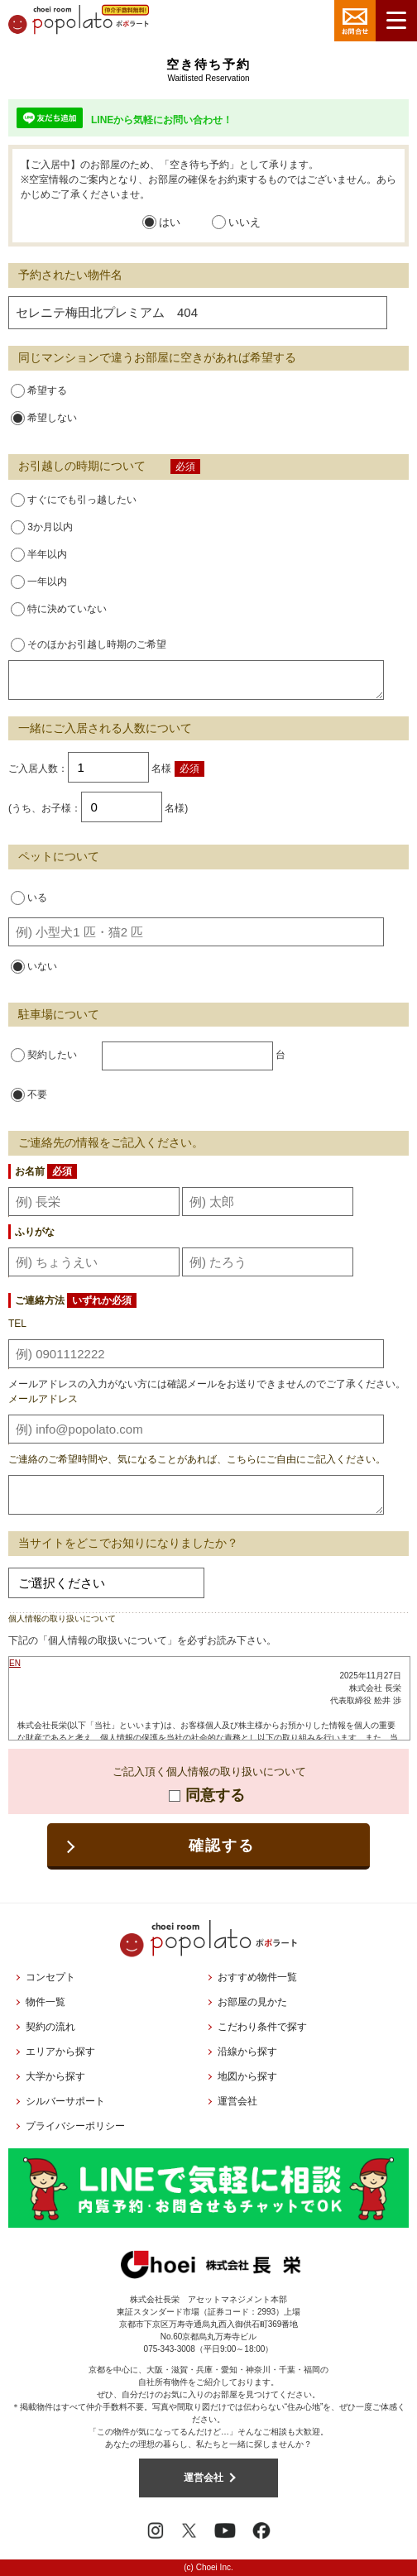 This screenshot has width=417, height=2576. What do you see at coordinates (262, 2027) in the screenshot?
I see `こだわり条件で探す` at bounding box center [262, 2027].